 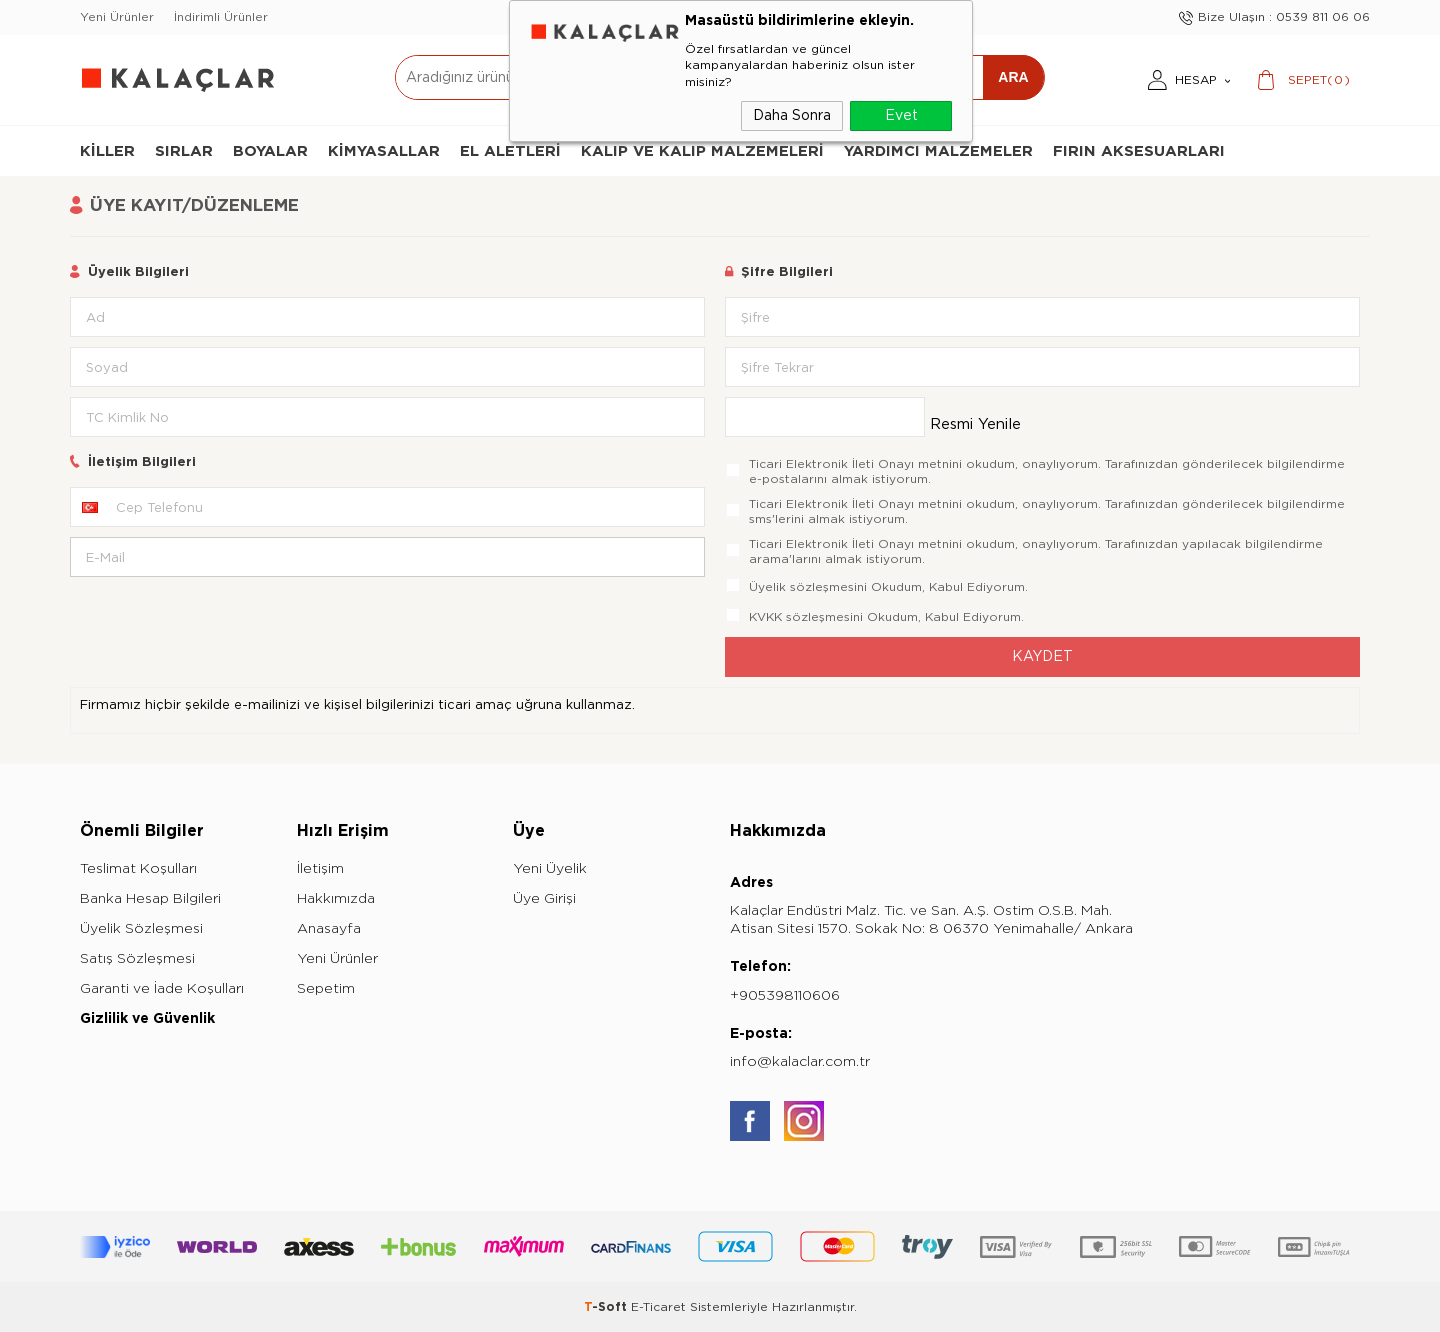 What do you see at coordinates (162, 988) in the screenshot?
I see `Garanti ve İade Koşulları` at bounding box center [162, 988].